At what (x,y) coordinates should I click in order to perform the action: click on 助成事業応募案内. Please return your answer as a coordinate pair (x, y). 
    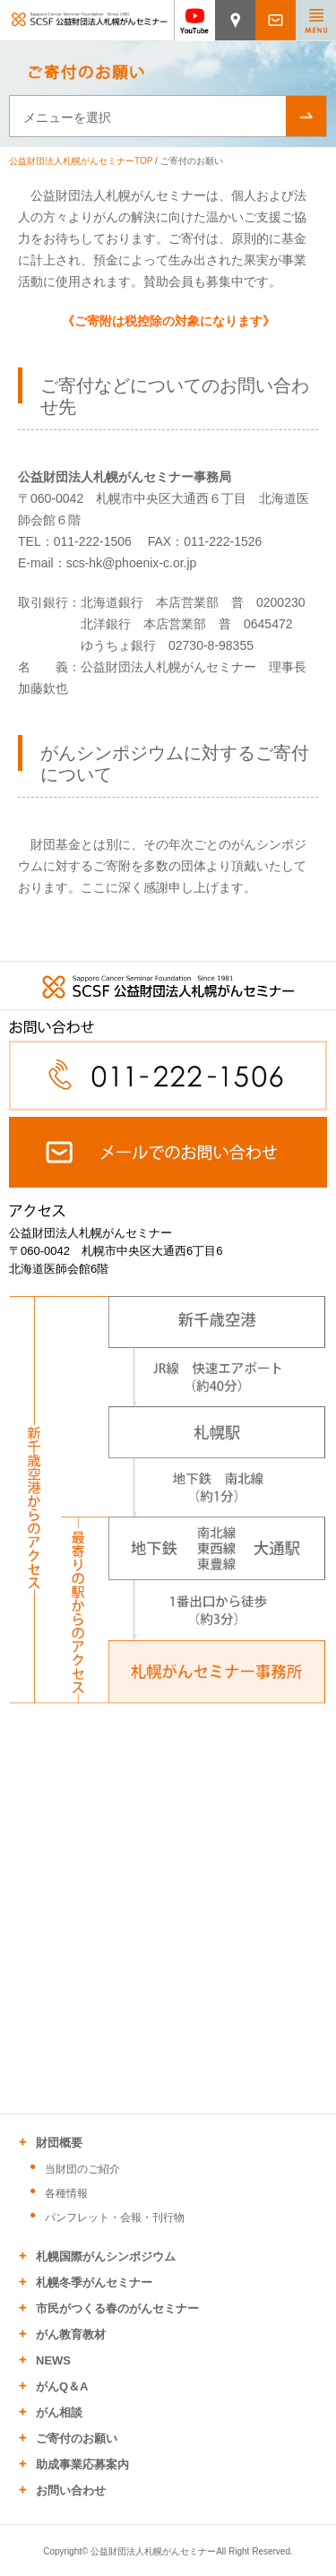
    Looking at the image, I should click on (82, 2464).